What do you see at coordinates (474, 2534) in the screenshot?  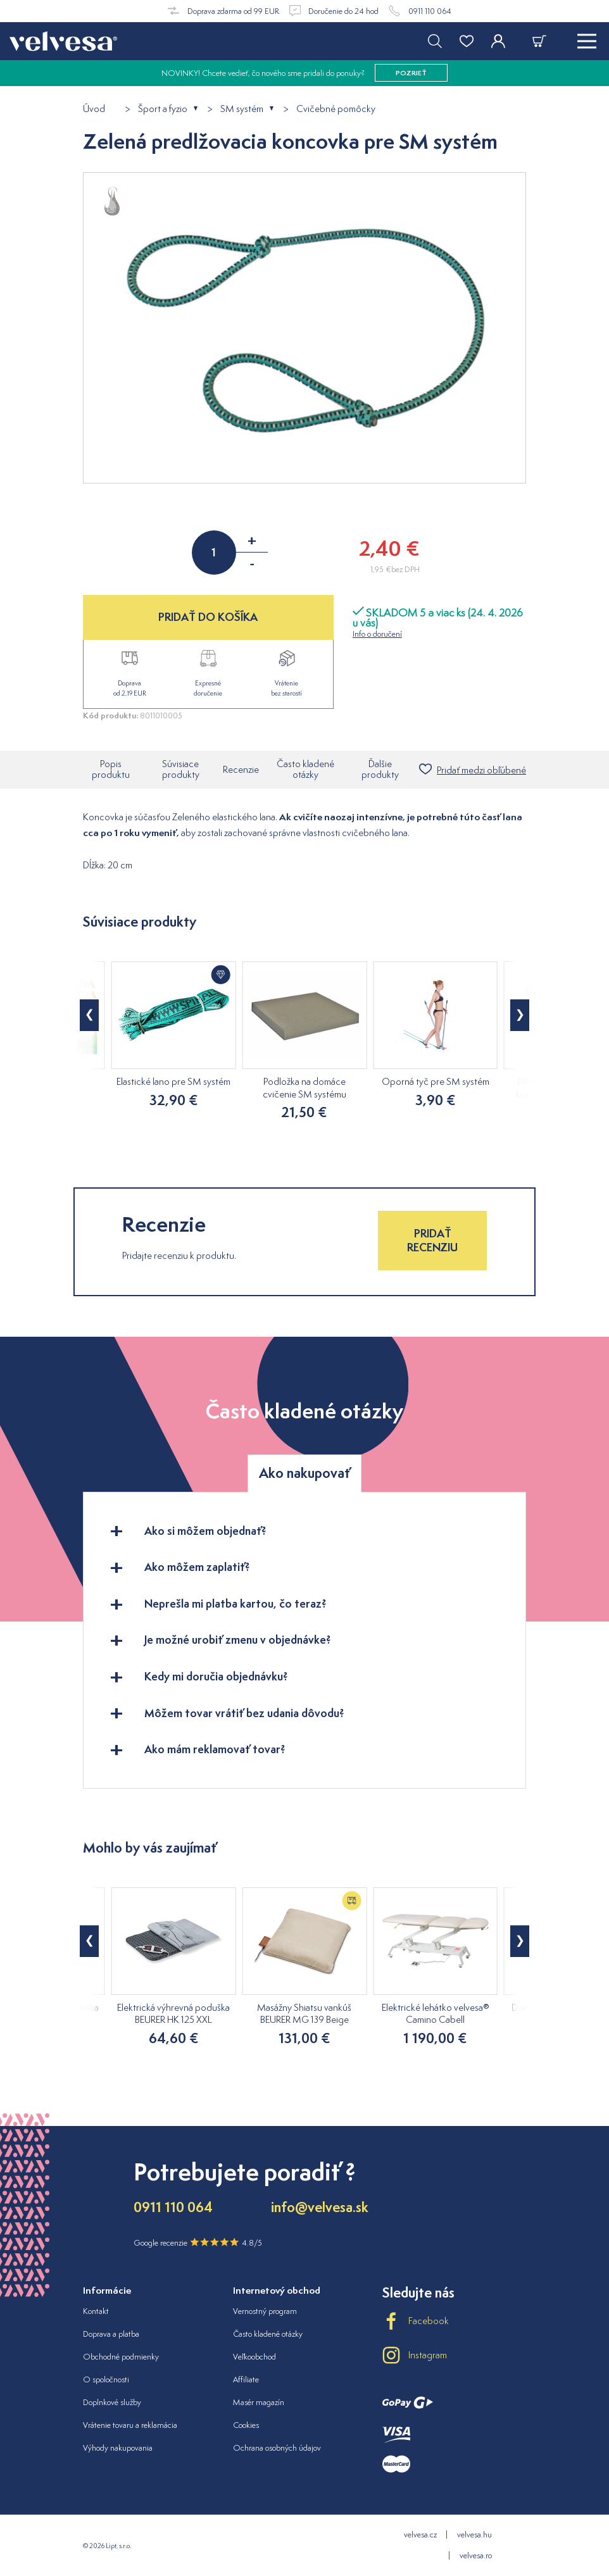 I see `velvesa.hu` at bounding box center [474, 2534].